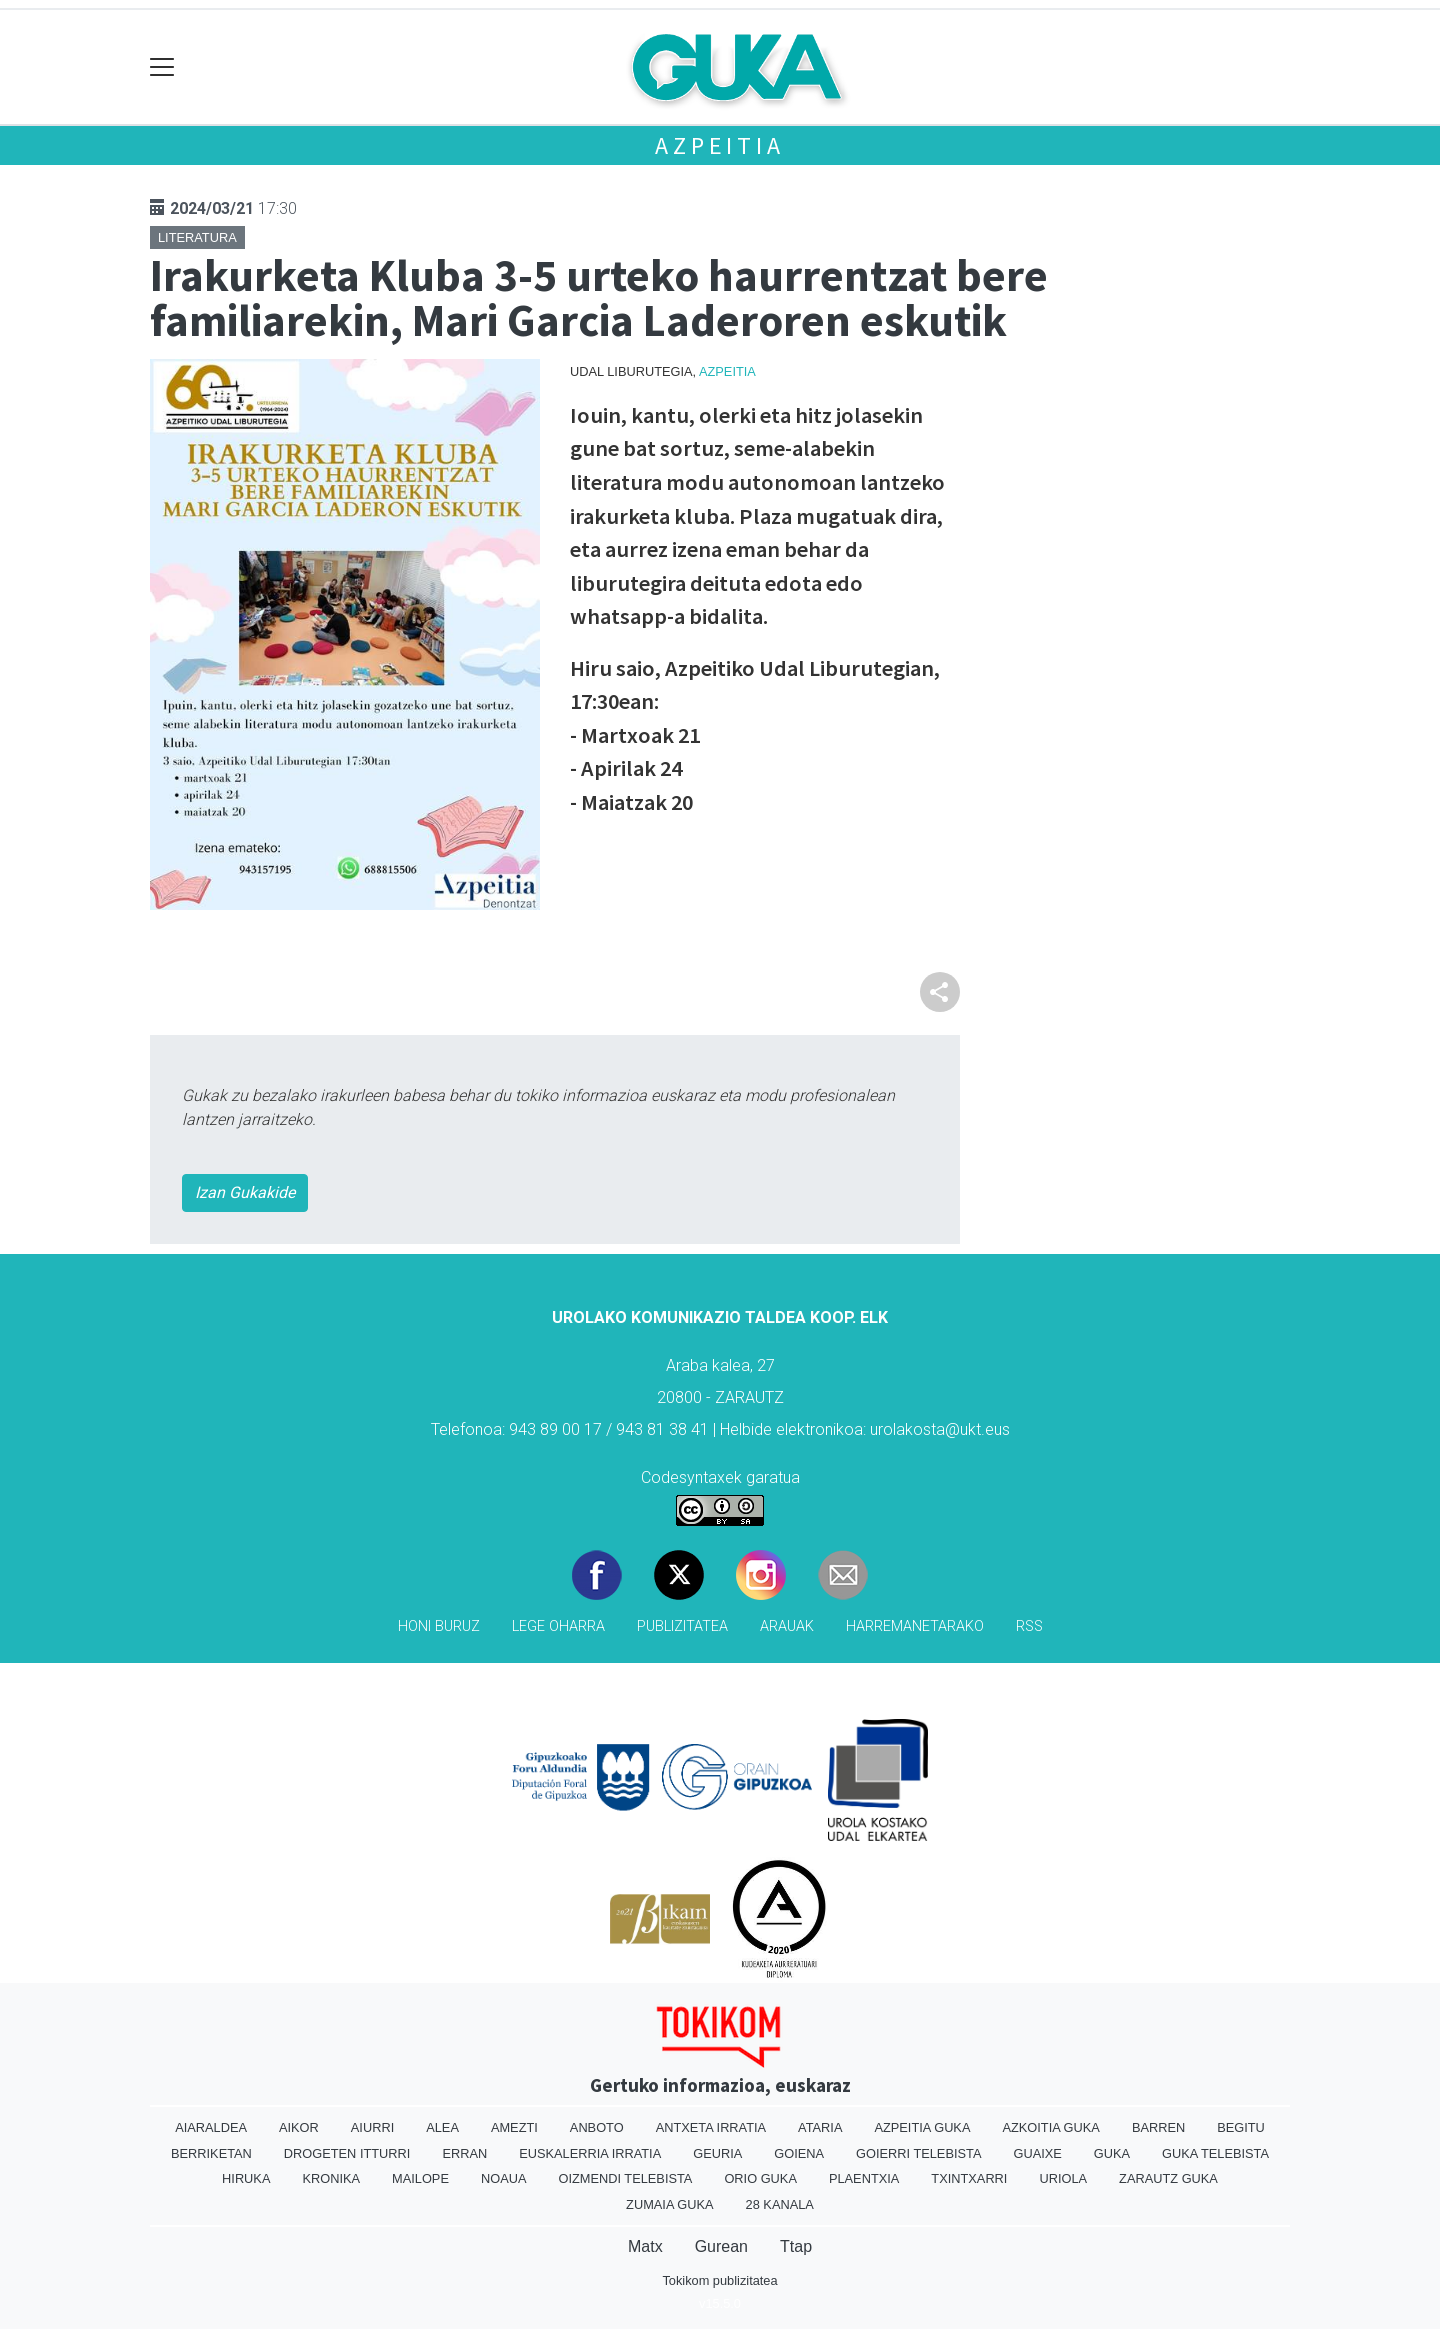 The width and height of the screenshot is (1440, 2345). Describe the element at coordinates (915, 1626) in the screenshot. I see `Harremanetarako` at that location.